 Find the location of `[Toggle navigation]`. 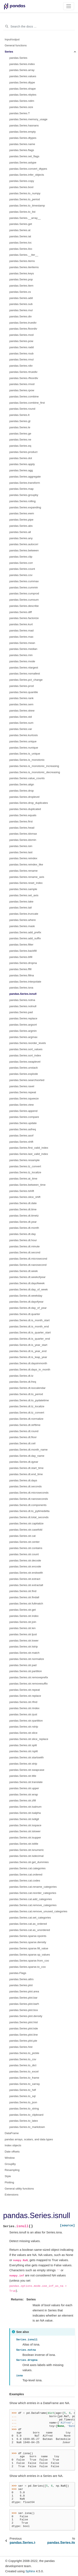

[Toggle navigation] is located at coordinates (68, 6).